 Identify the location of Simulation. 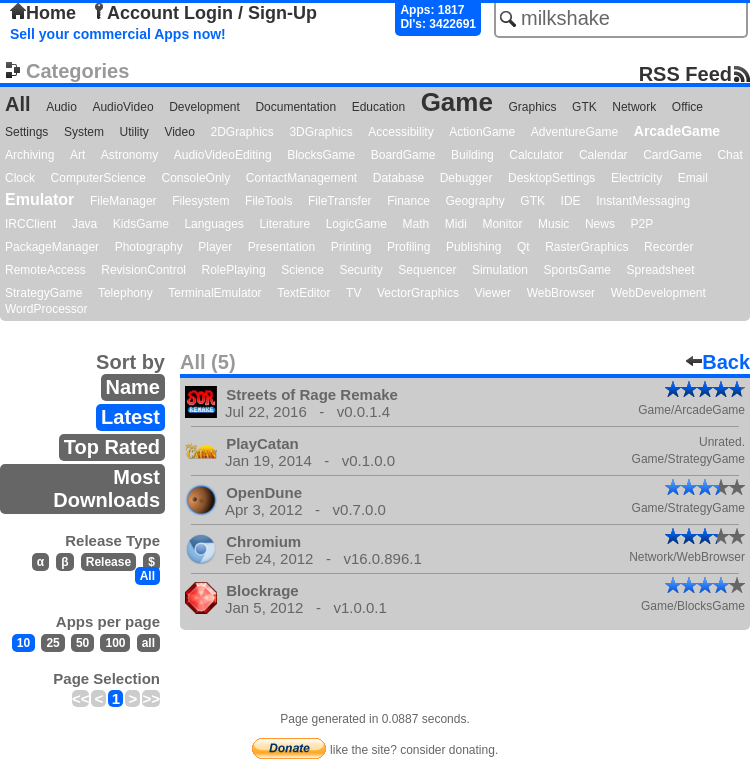
(500, 270).